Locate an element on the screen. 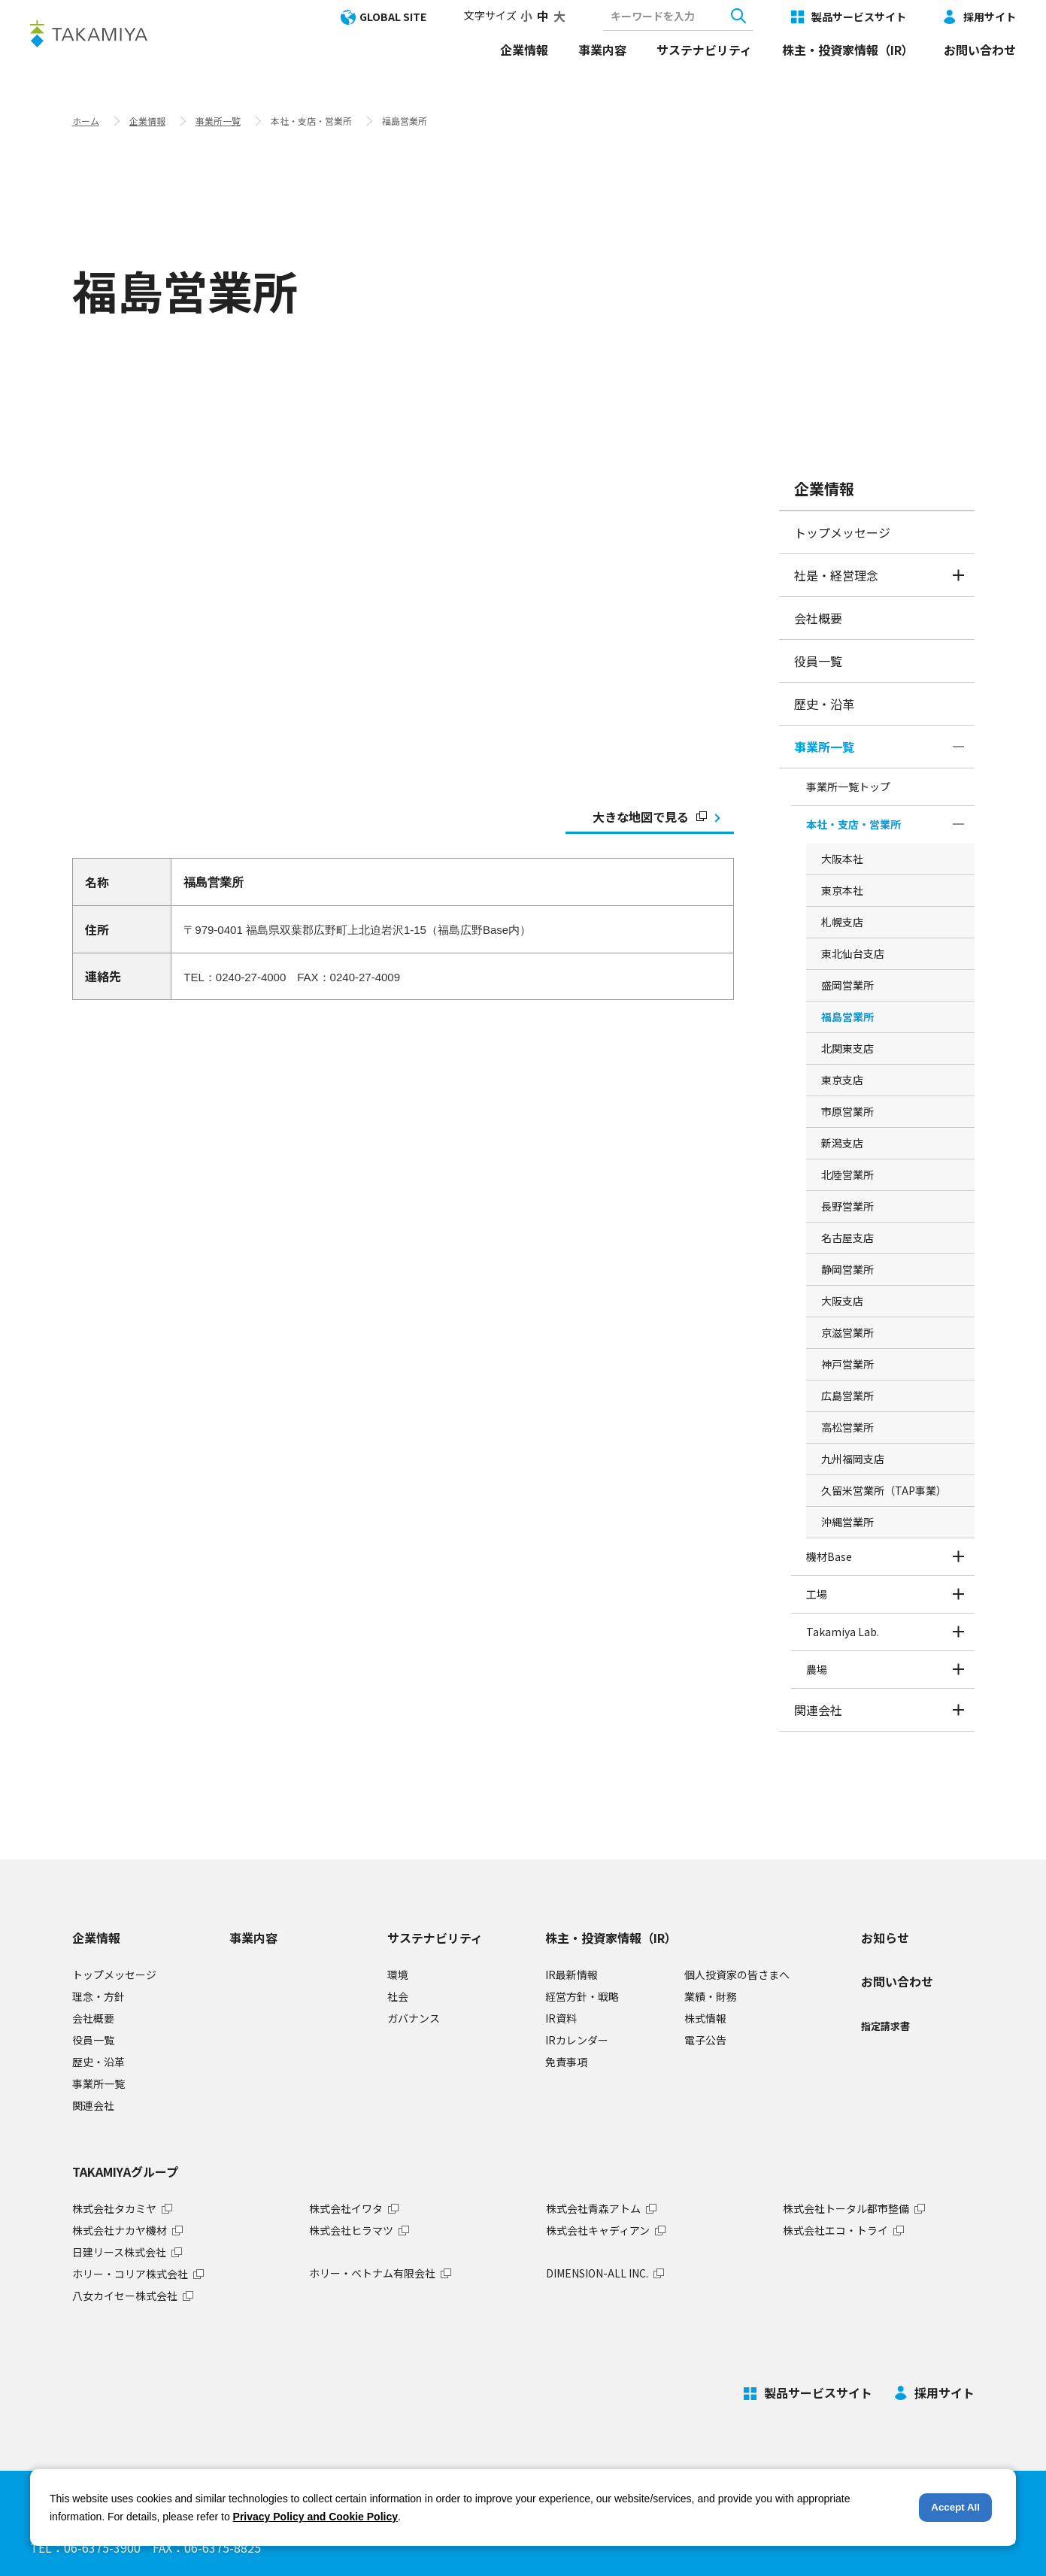 The image size is (1046, 2576). 名古屋支店 is located at coordinates (847, 1237).